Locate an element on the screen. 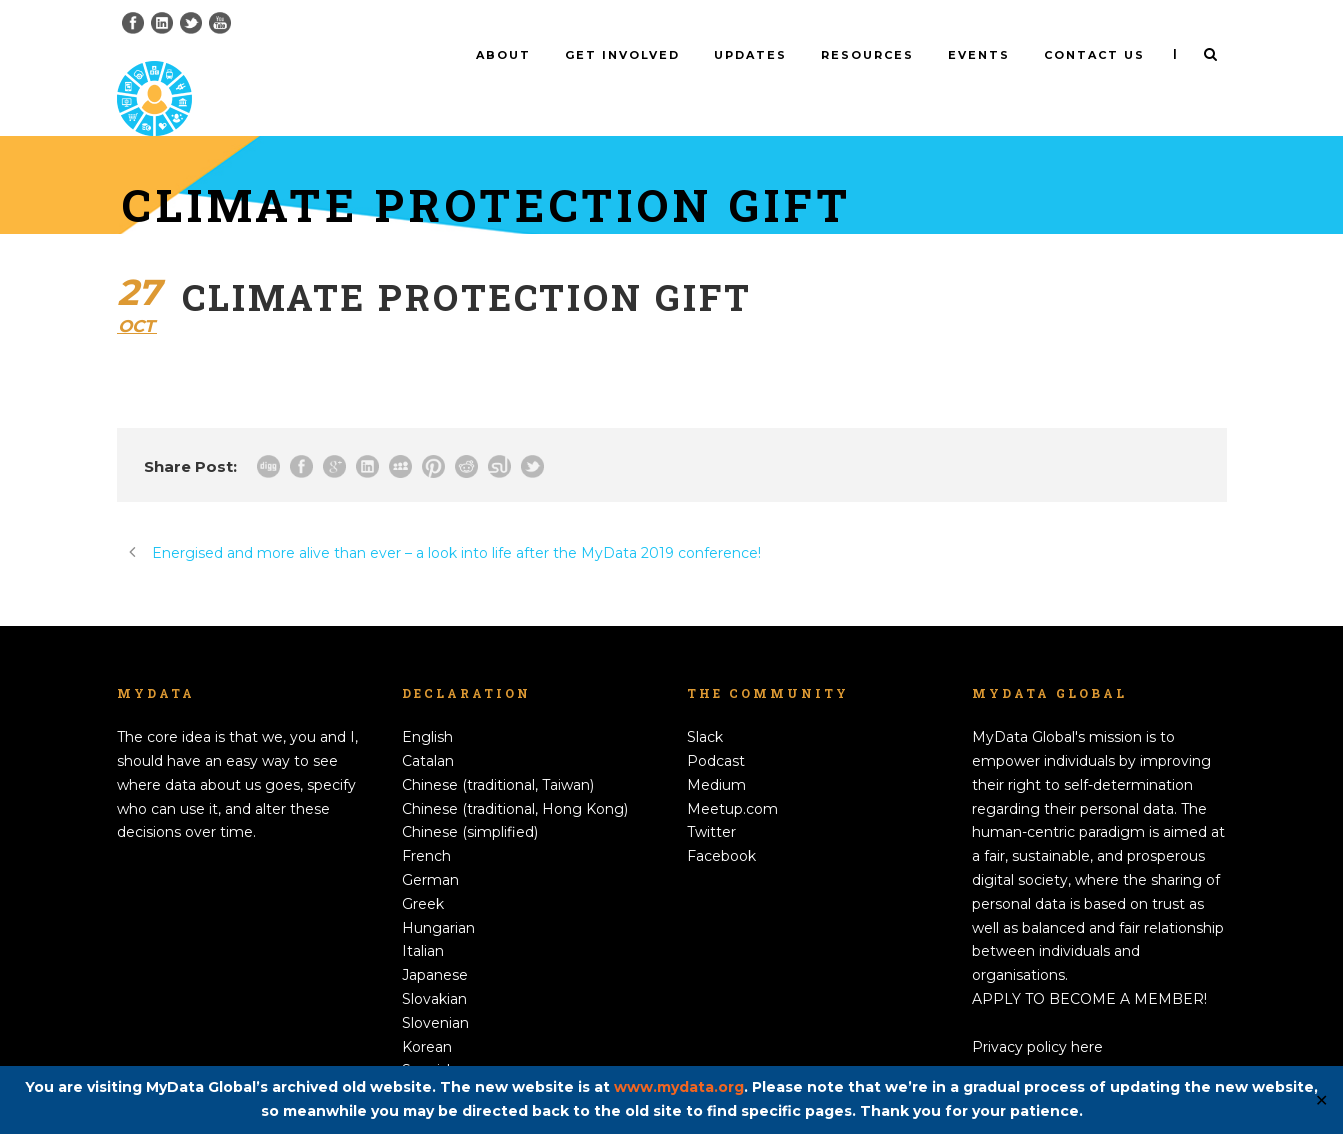 This screenshot has width=1343, height=1134. Meetup.com is located at coordinates (732, 775).